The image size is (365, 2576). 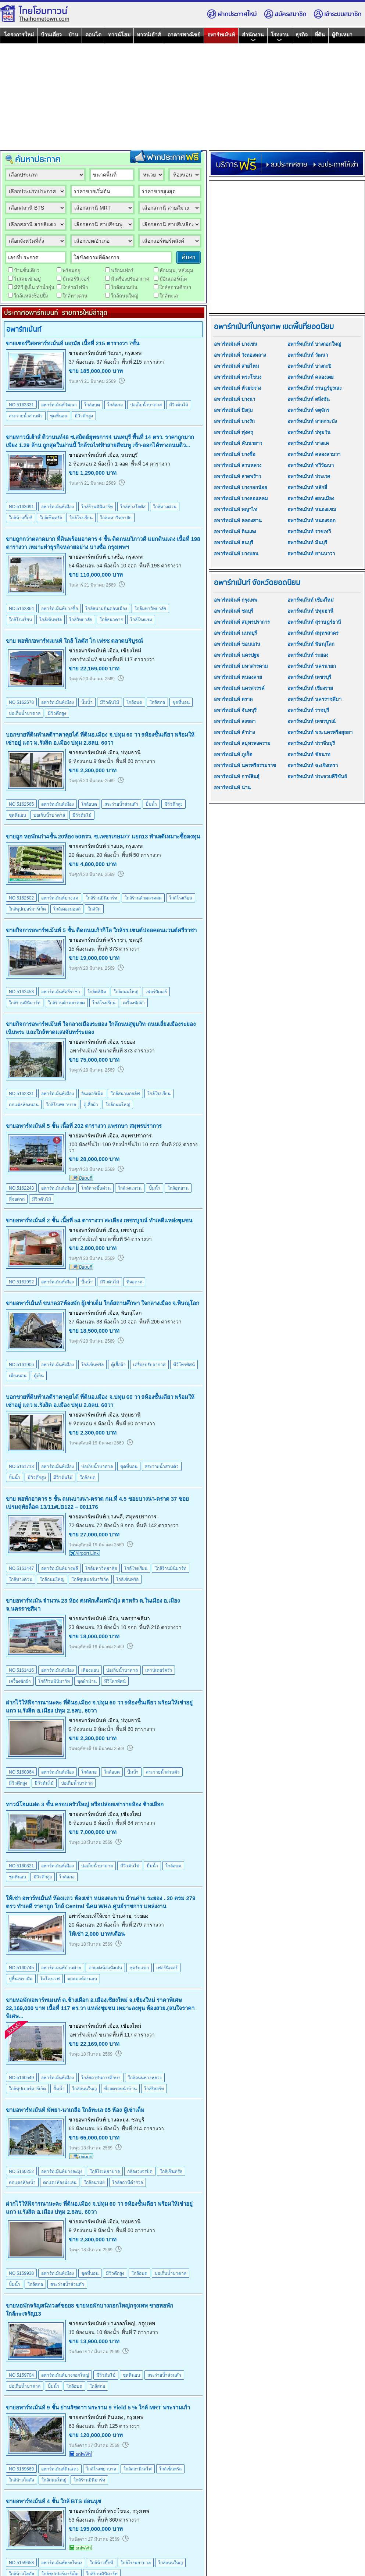 What do you see at coordinates (308, 432) in the screenshot?
I see `อพาร์ทเม้นท์ ปทุมวัน` at bounding box center [308, 432].